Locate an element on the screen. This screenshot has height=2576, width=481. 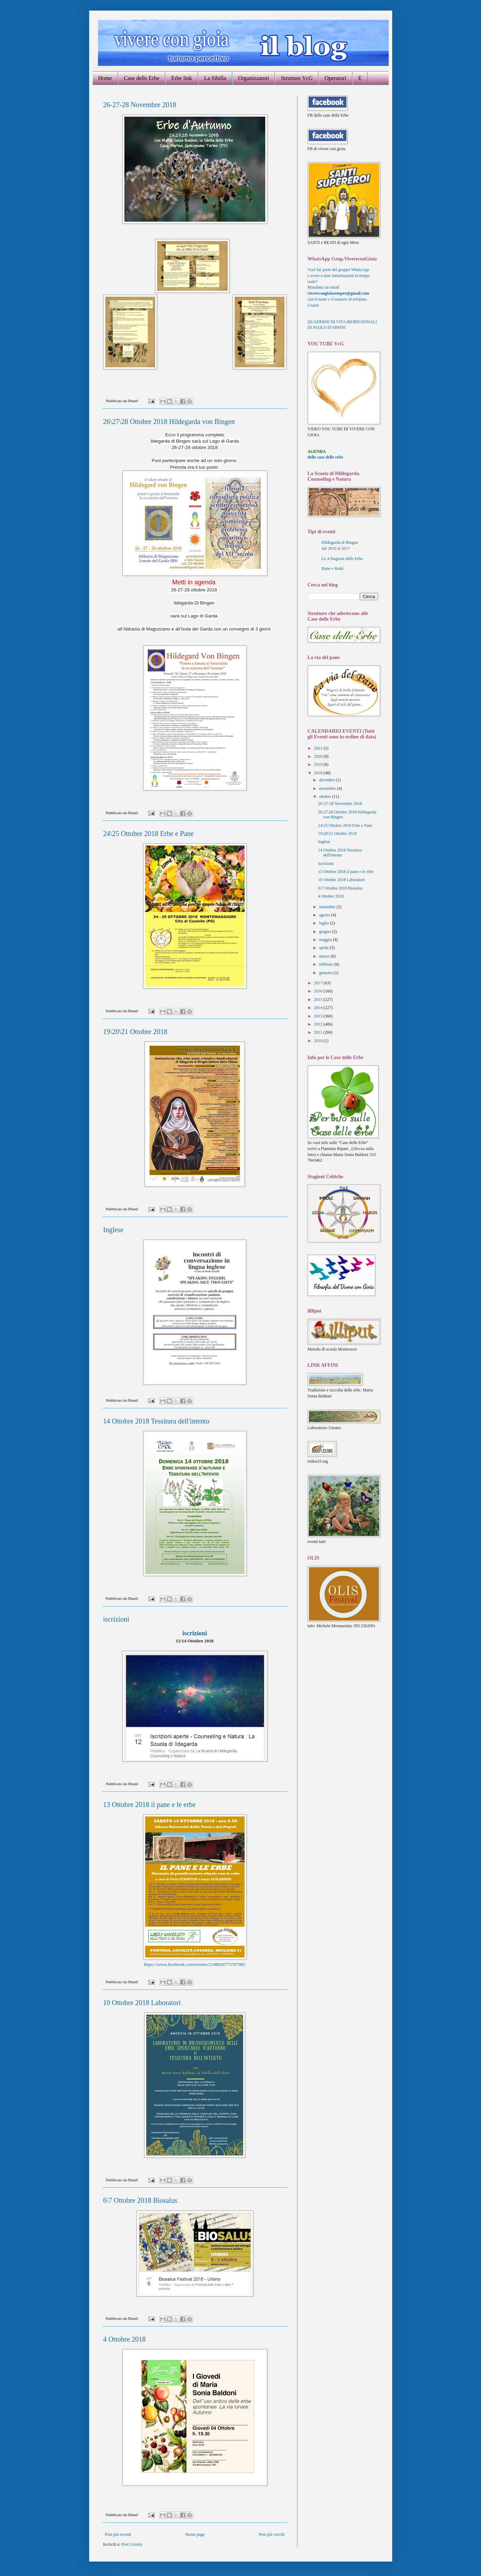
Rune e Reiki is located at coordinates (333, 568).